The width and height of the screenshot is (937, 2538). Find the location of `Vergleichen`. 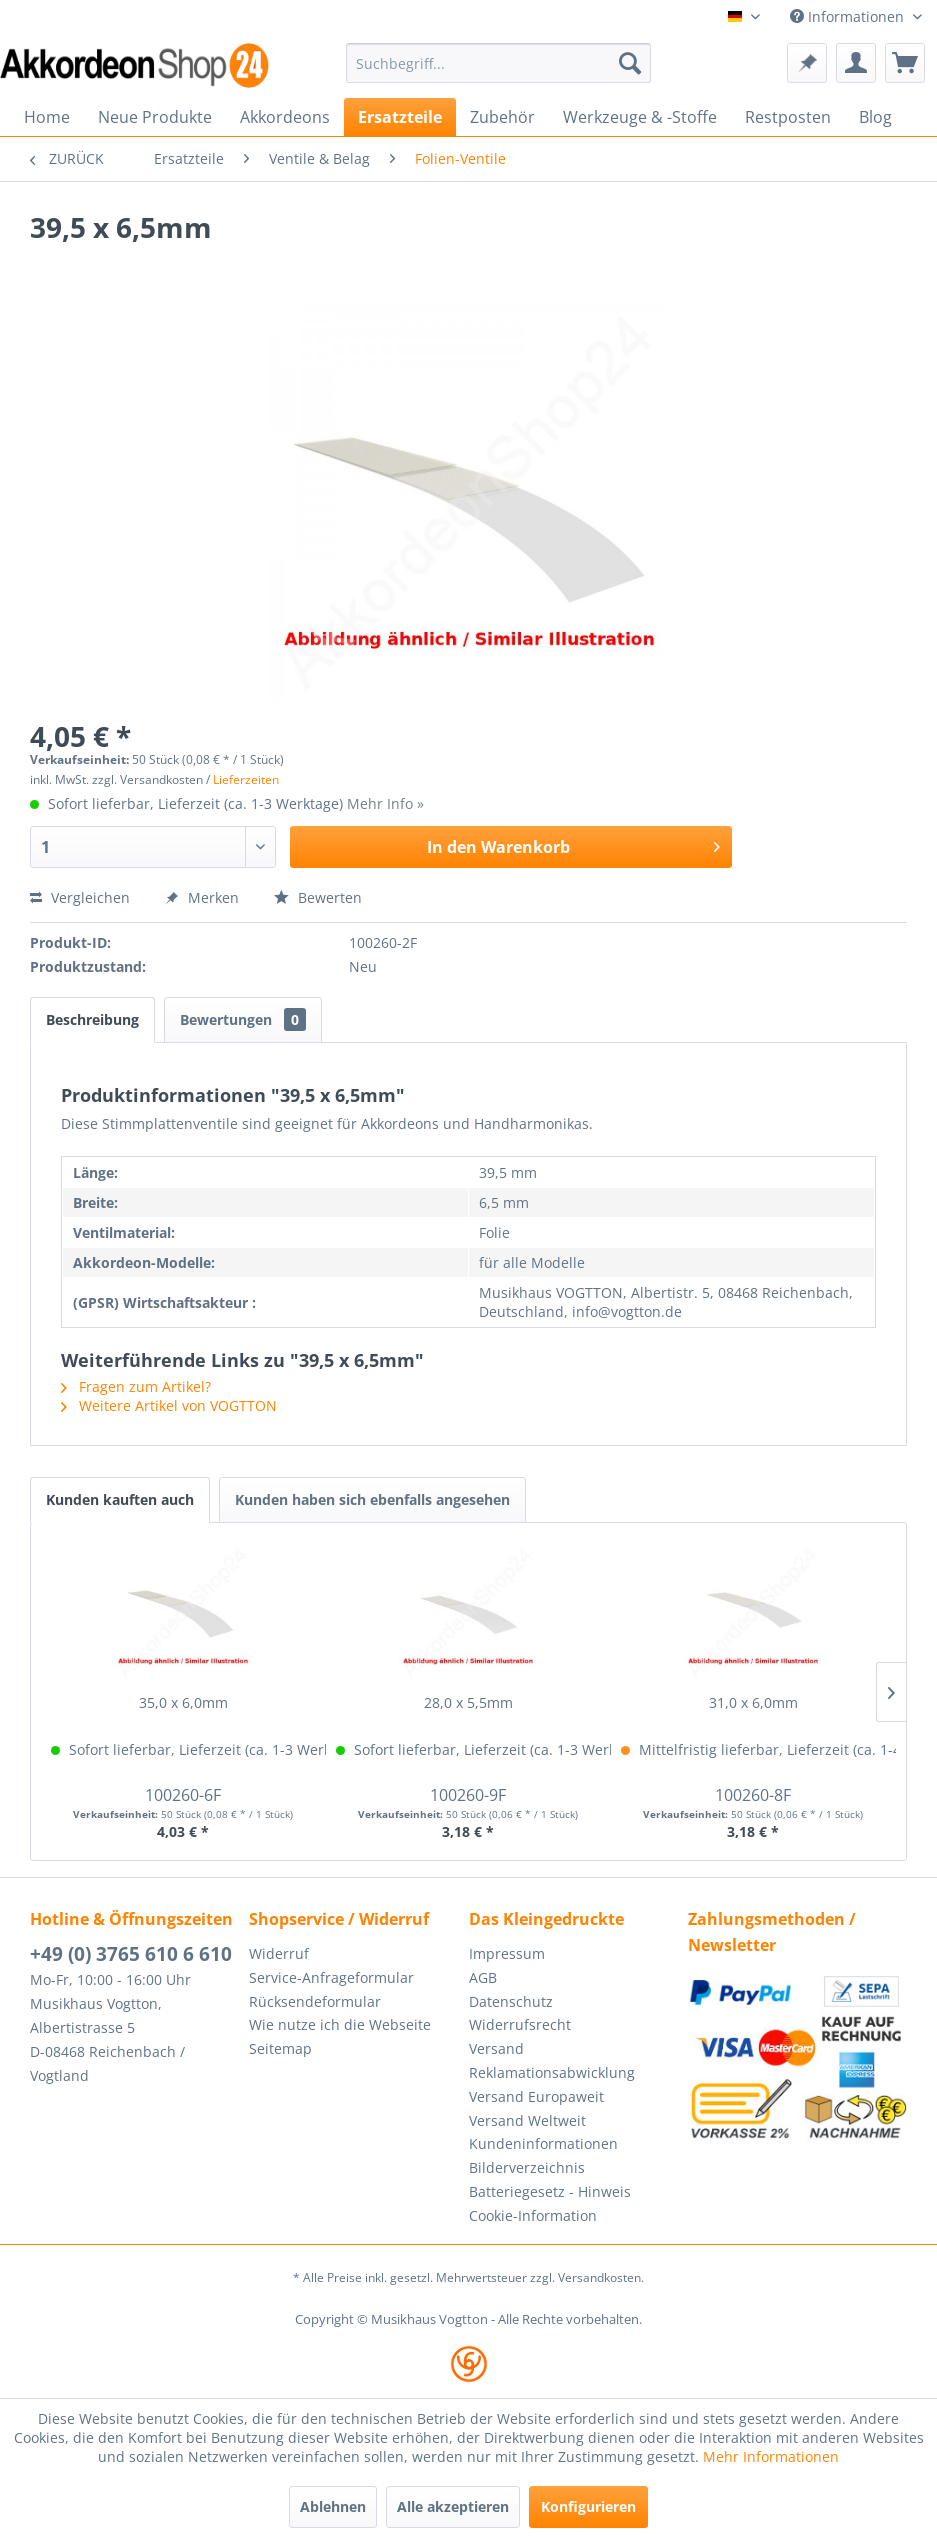

Vergleichen is located at coordinates (80, 897).